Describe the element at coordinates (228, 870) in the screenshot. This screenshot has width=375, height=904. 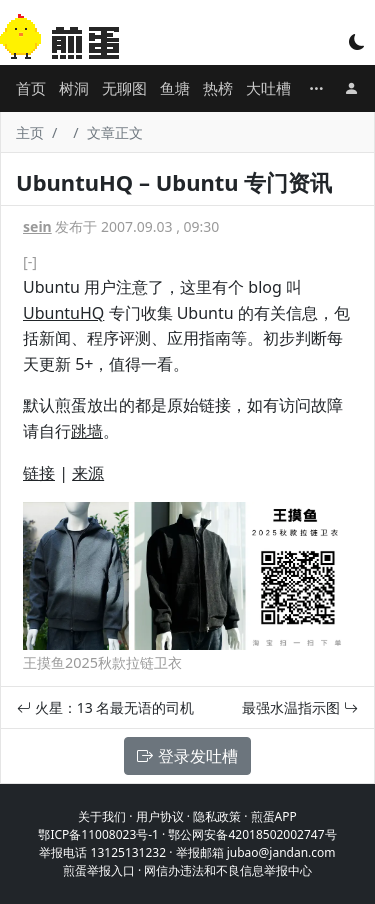
I see `网信办违法和不良信息举报中心` at that location.